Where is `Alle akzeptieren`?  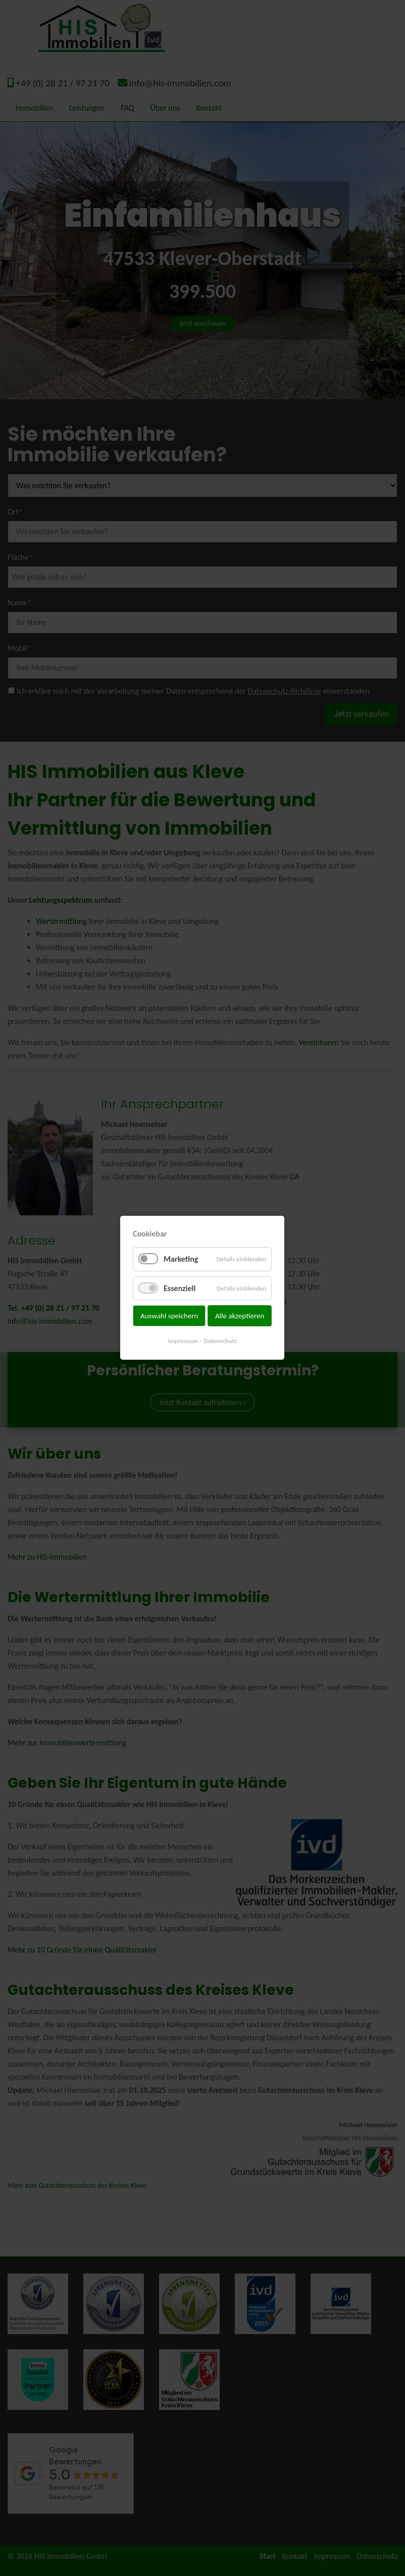 Alle akzeptieren is located at coordinates (240, 1315).